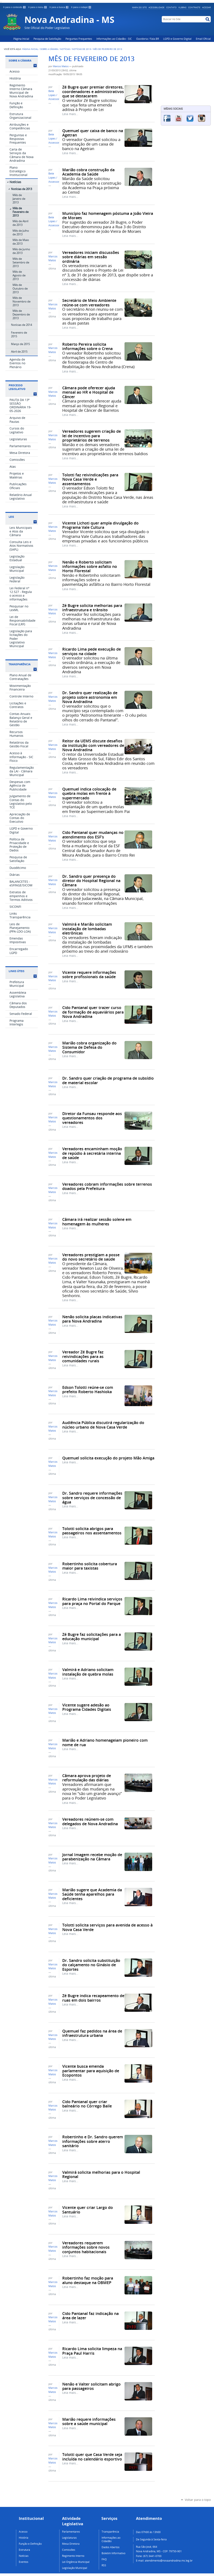  What do you see at coordinates (68, 2549) in the screenshot?
I see `Comissões` at bounding box center [68, 2549].